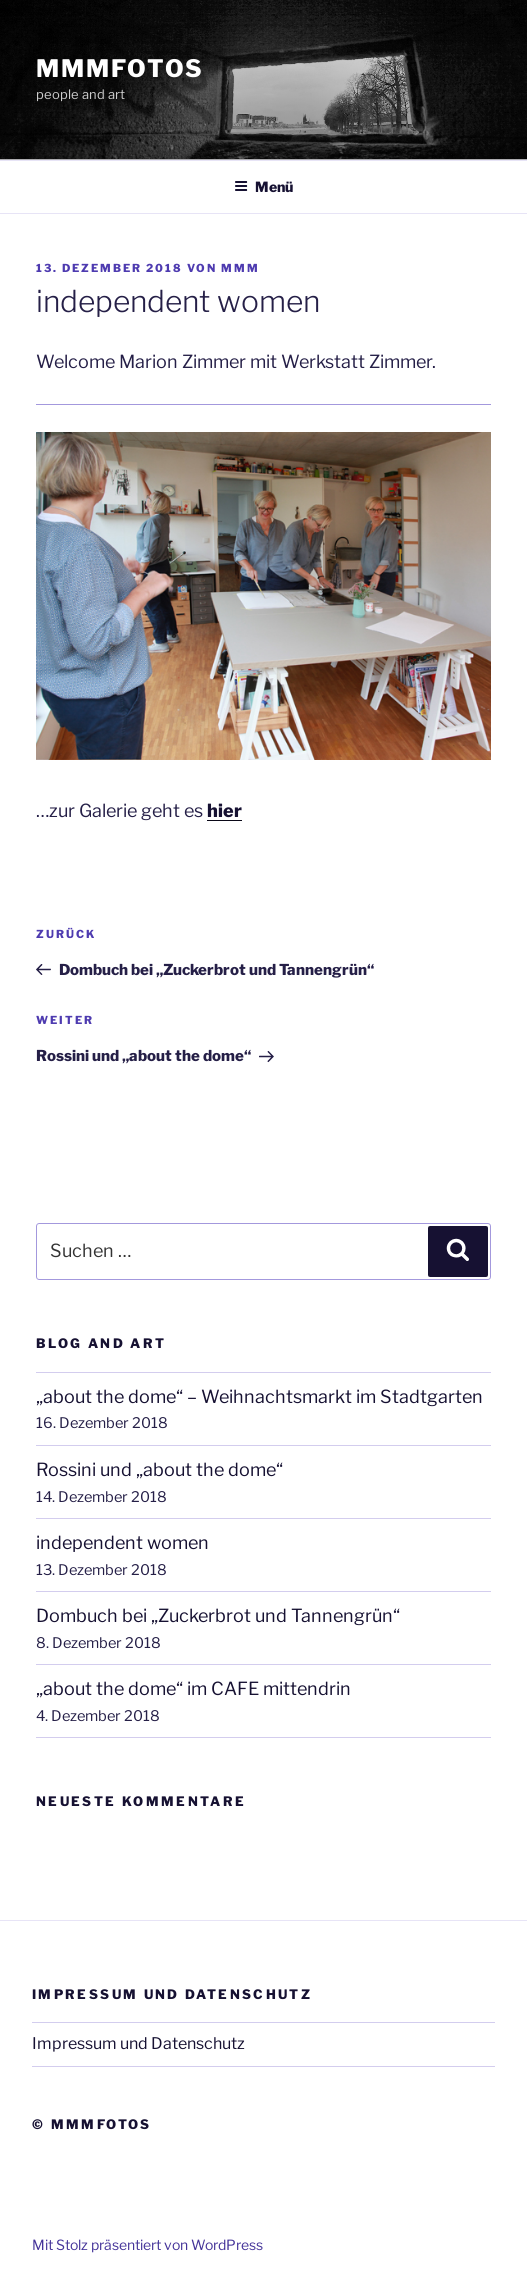  Describe the element at coordinates (193, 1688) in the screenshot. I see `„about the dome“ im CAFE mittendrin` at that location.